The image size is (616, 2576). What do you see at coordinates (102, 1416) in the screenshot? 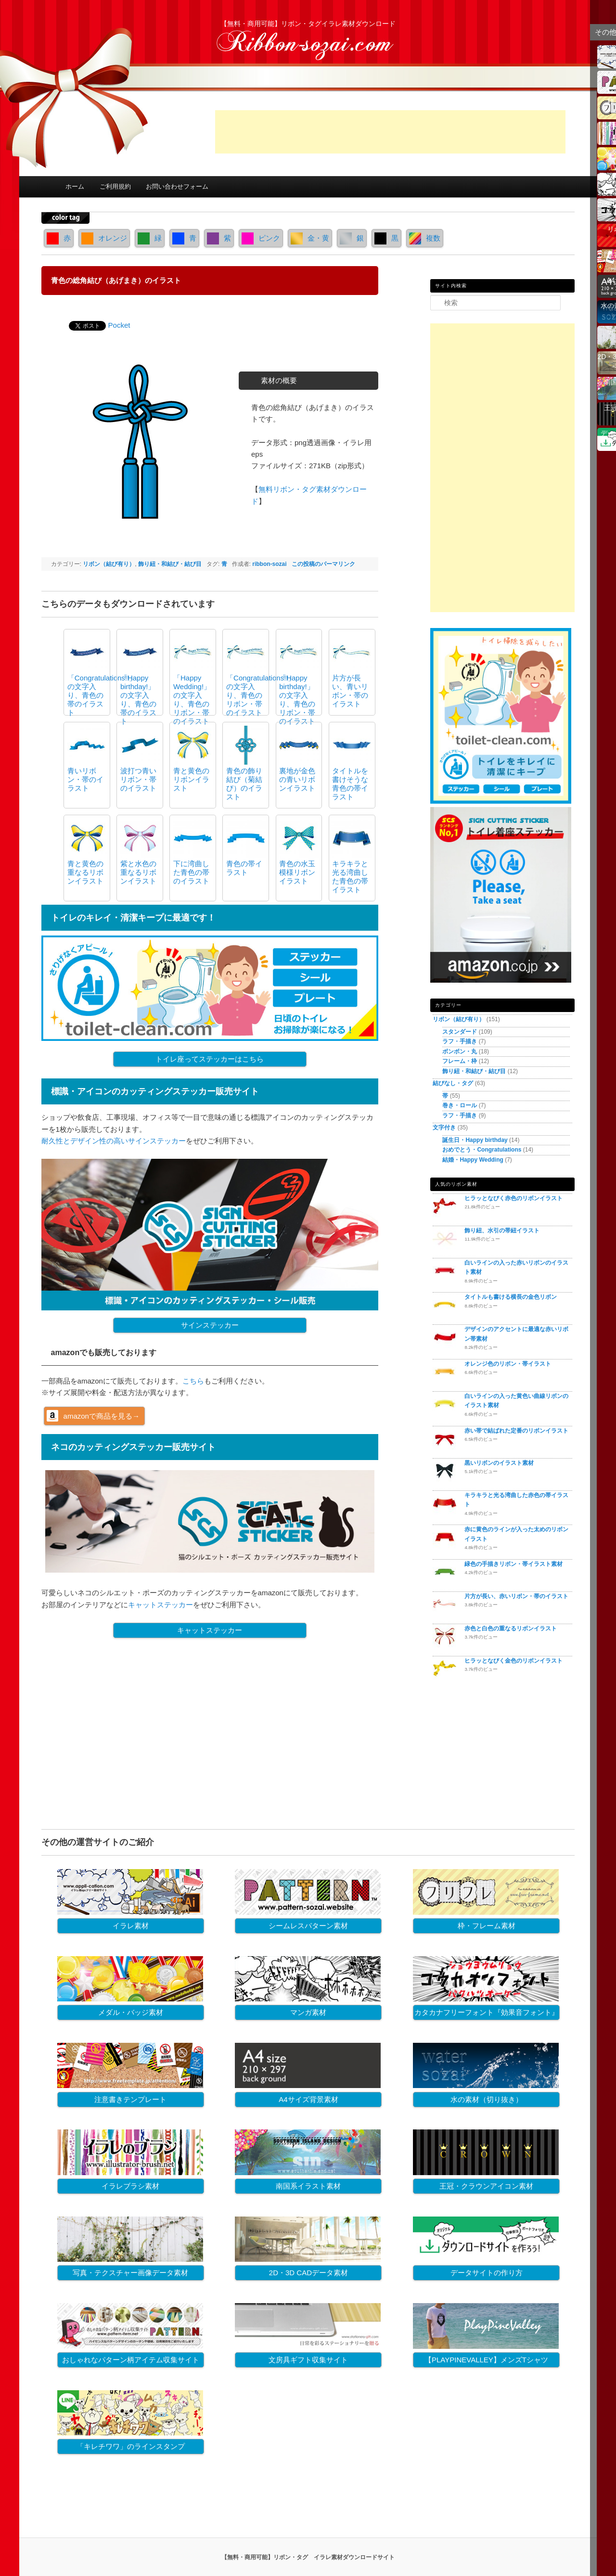
I see `amazonで商品を見る→` at bounding box center [102, 1416].